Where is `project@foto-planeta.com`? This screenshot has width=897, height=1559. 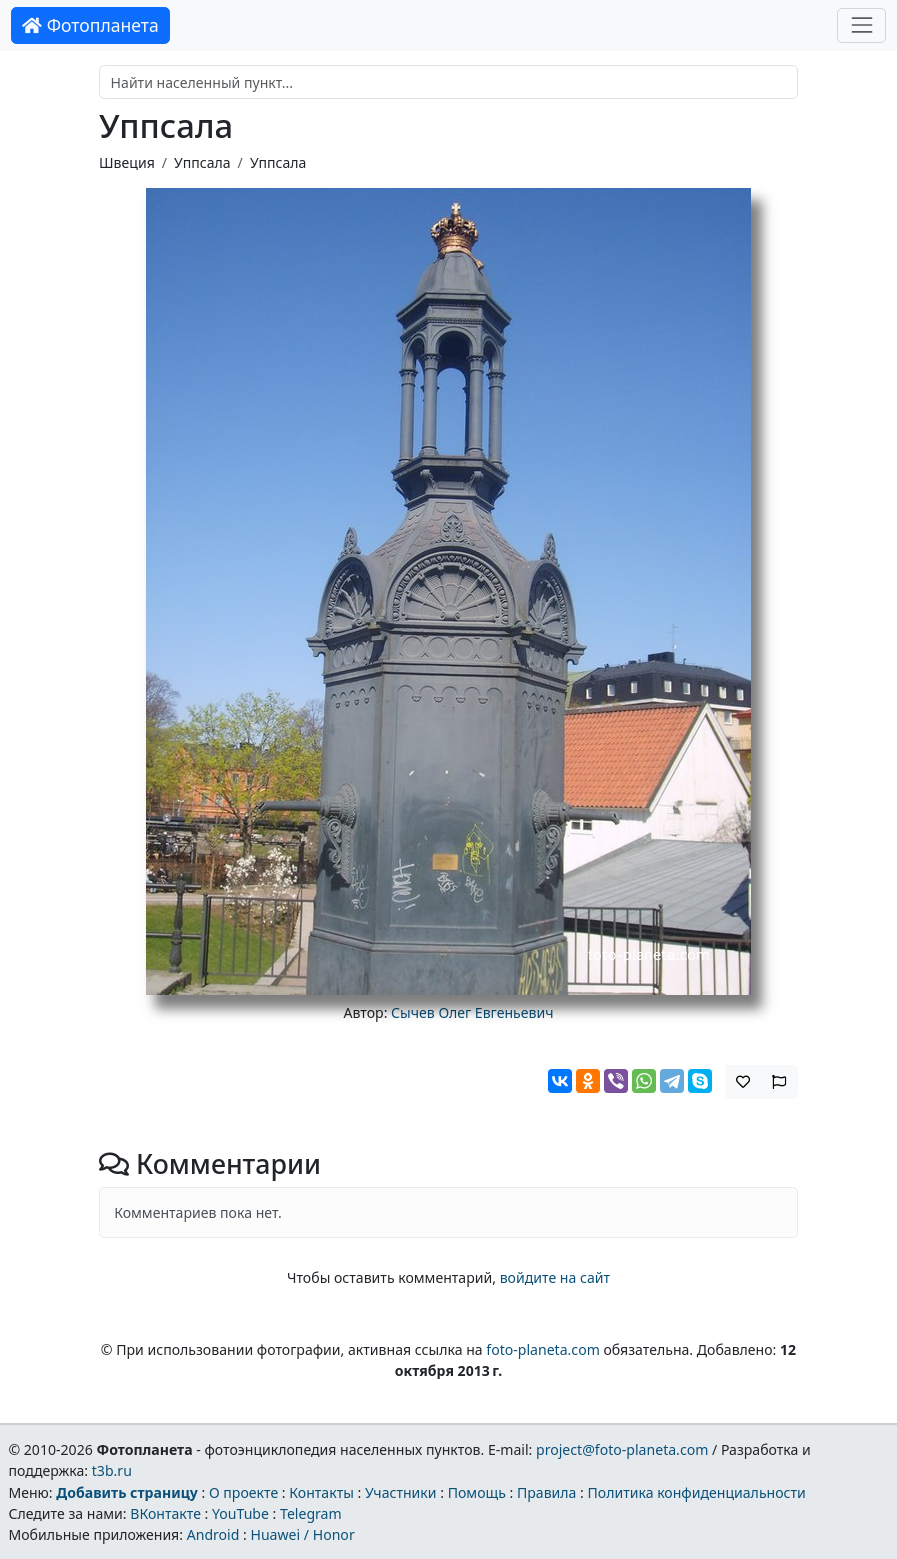 project@foto-planeta.com is located at coordinates (622, 1449).